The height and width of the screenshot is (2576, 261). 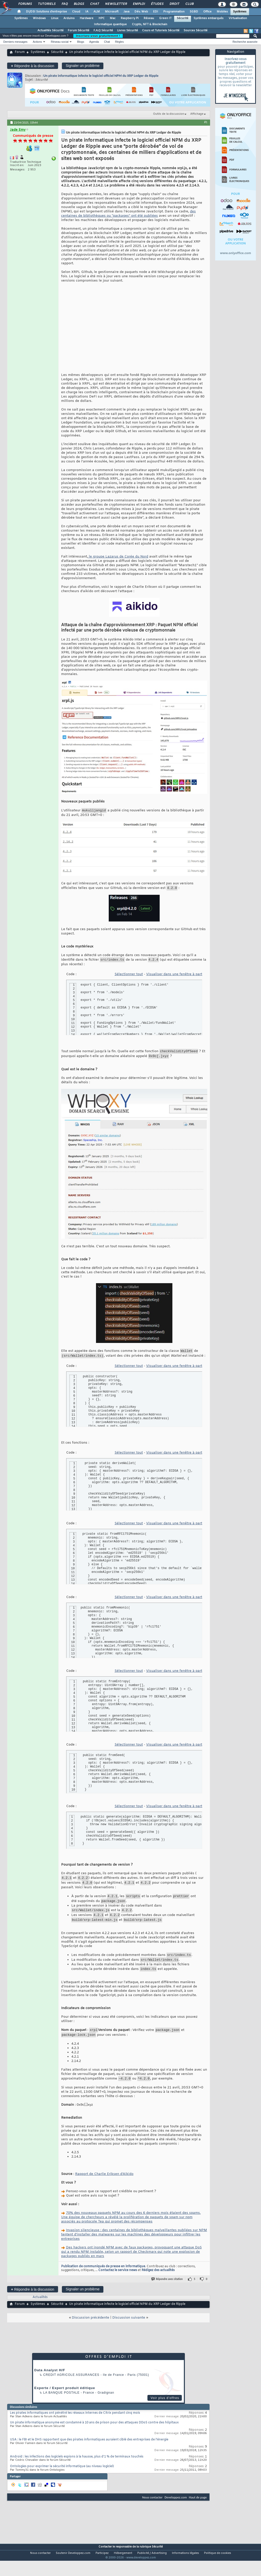 What do you see at coordinates (149, 24) in the screenshot?
I see `Crypto, NFT & Blockchain` at bounding box center [149, 24].